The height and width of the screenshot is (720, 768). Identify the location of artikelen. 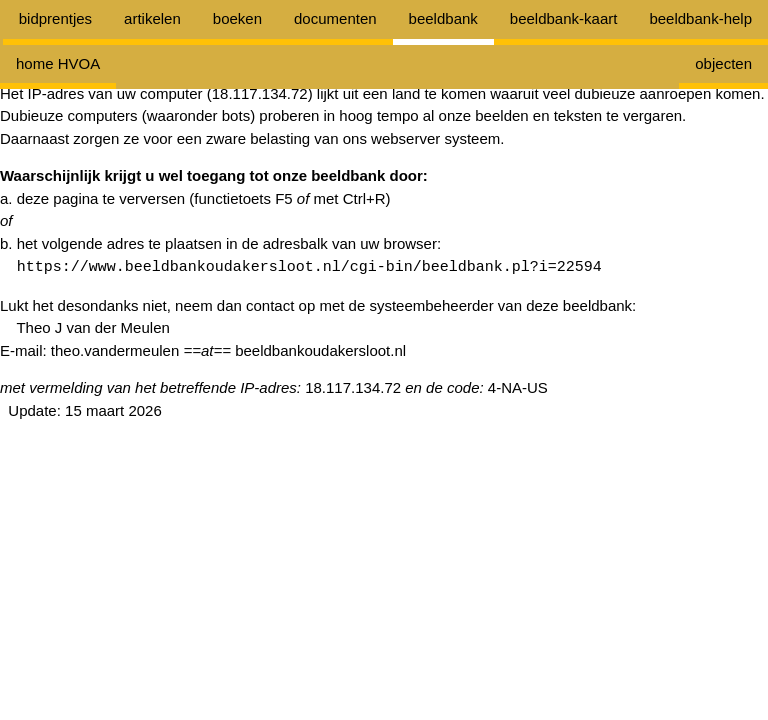
(152, 18).